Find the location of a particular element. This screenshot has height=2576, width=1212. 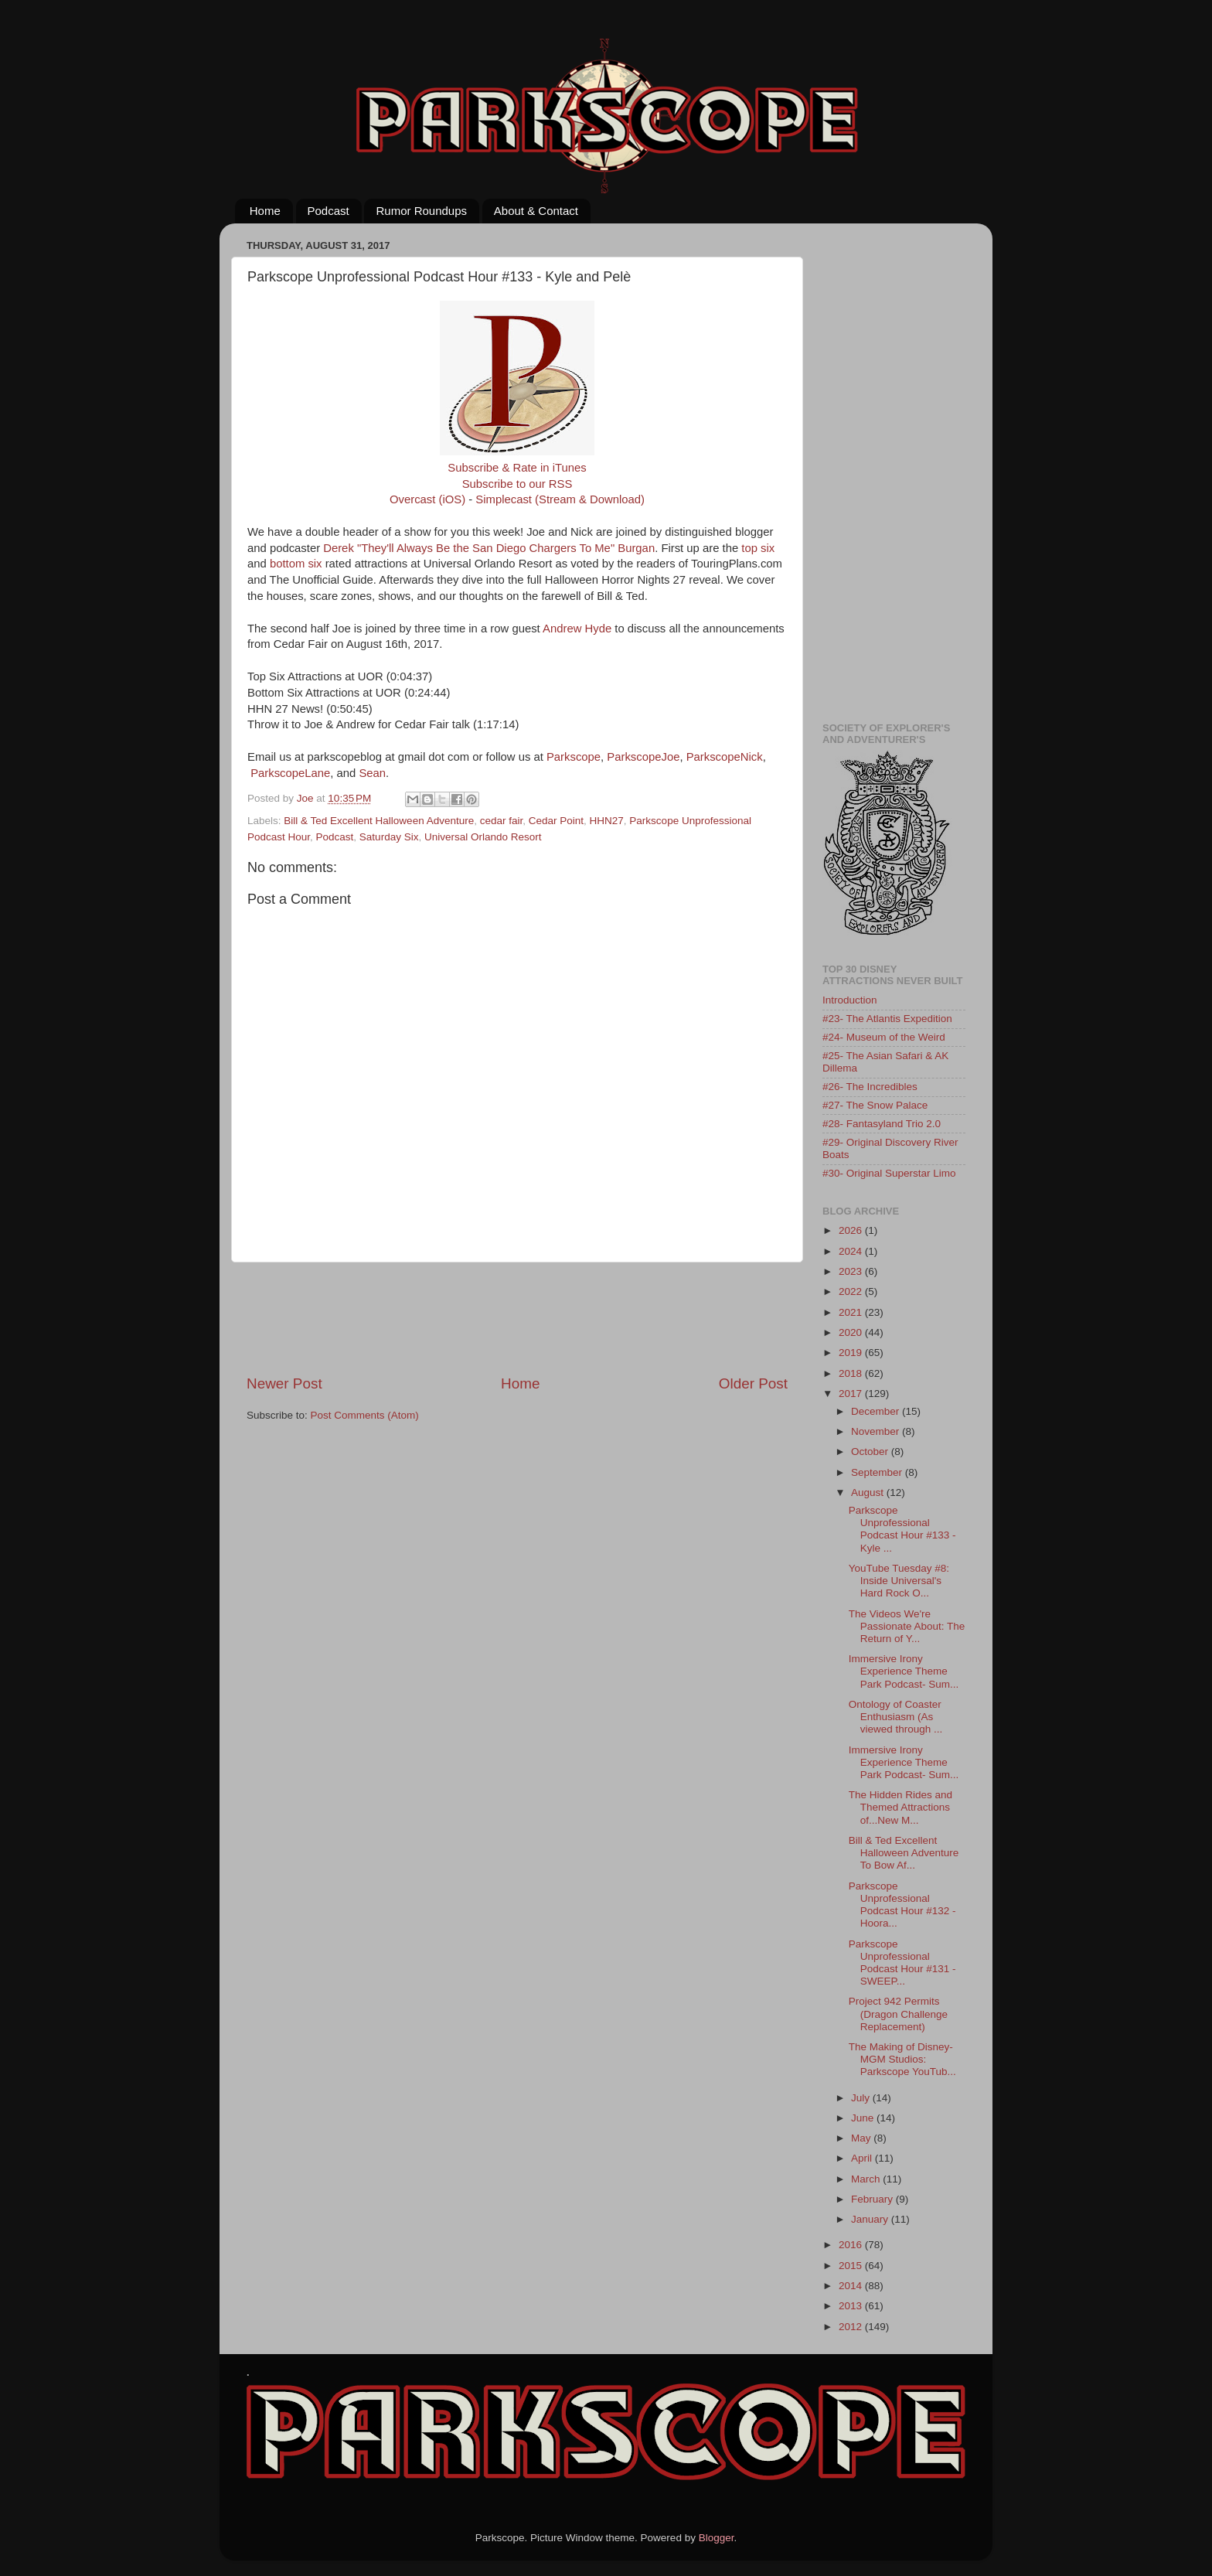

Newer Post is located at coordinates (284, 1383).